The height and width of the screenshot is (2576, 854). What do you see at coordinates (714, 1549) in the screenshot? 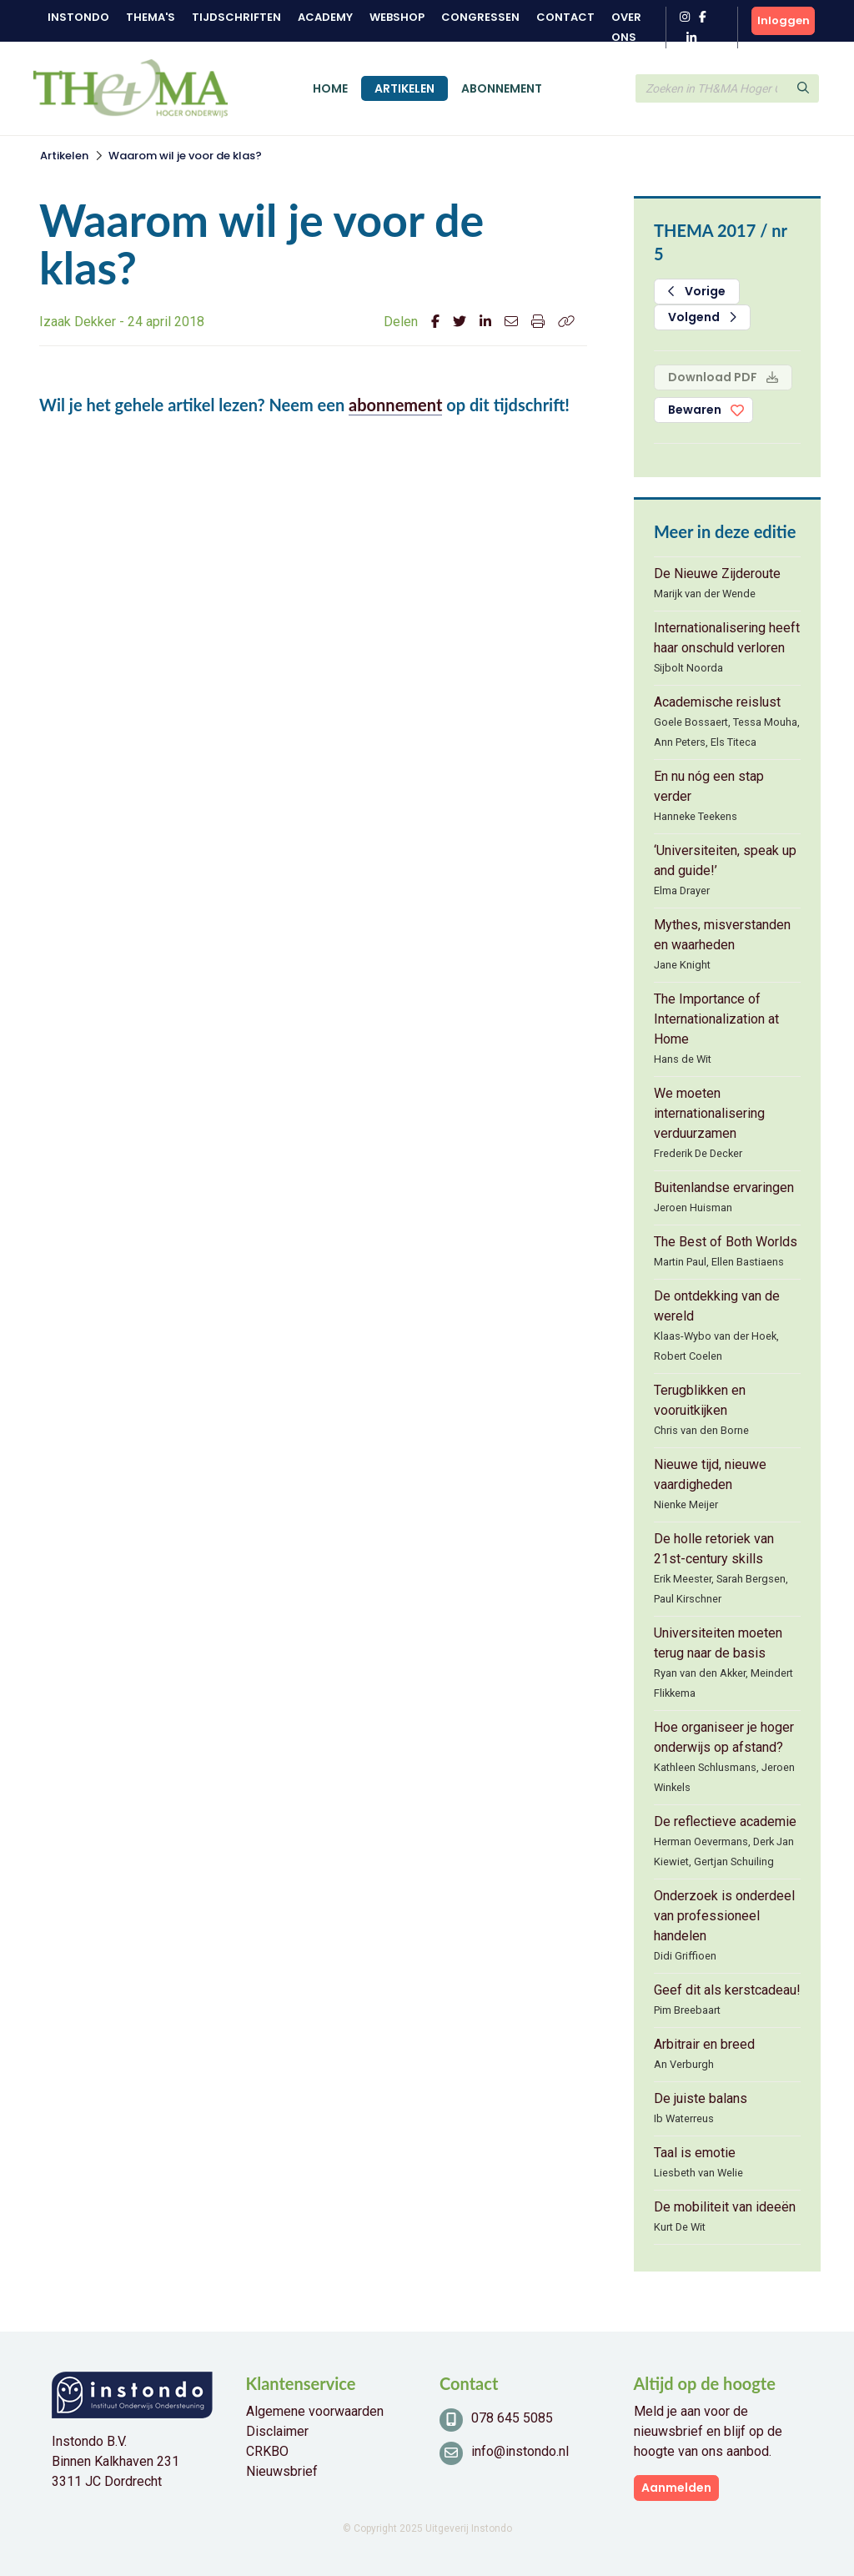
I see `De holle retoriek van 21st-century skills` at bounding box center [714, 1549].